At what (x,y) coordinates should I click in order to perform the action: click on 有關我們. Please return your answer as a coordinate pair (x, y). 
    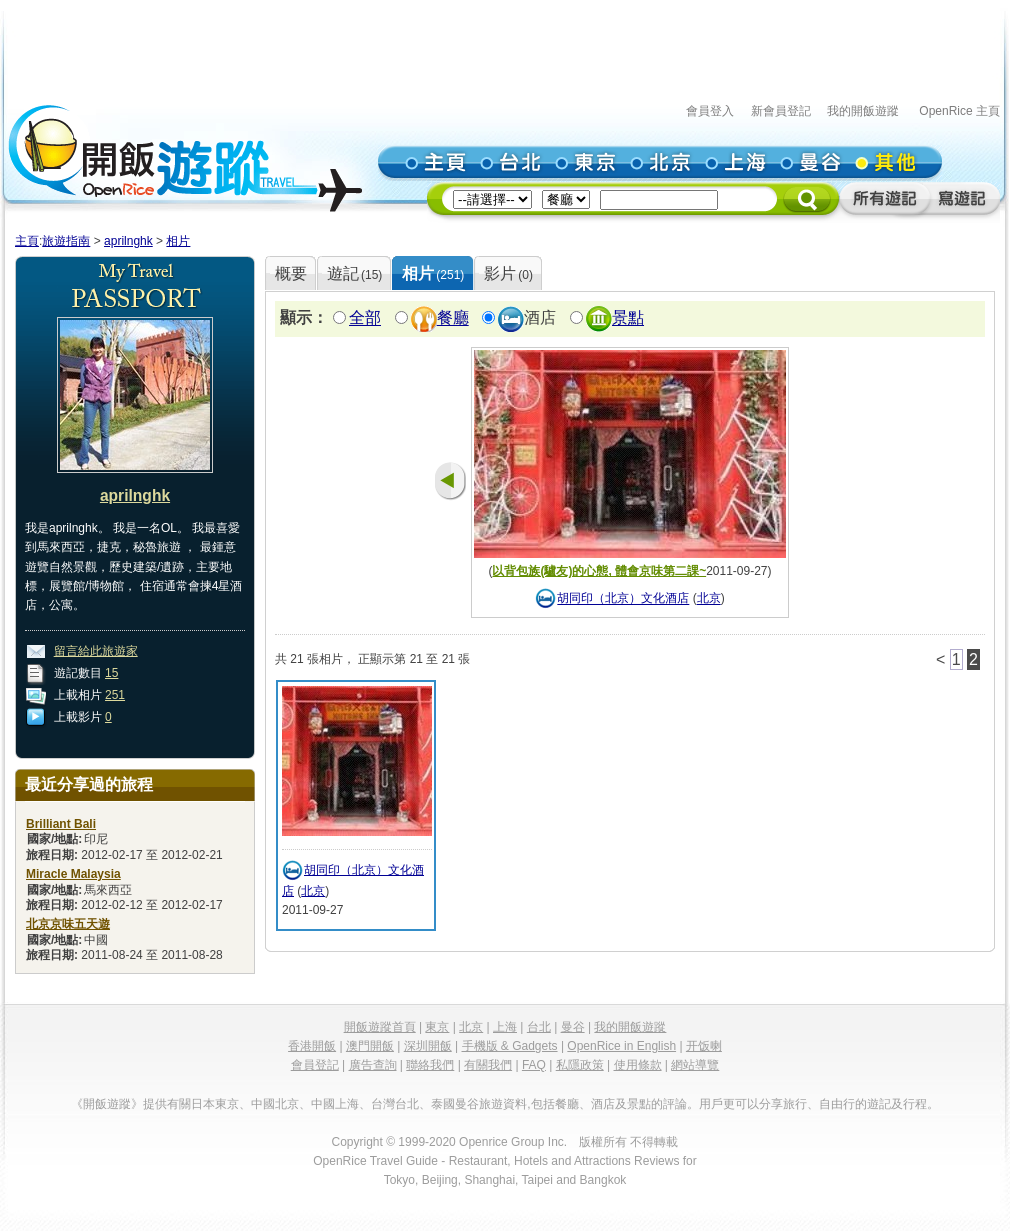
    Looking at the image, I should click on (488, 1065).